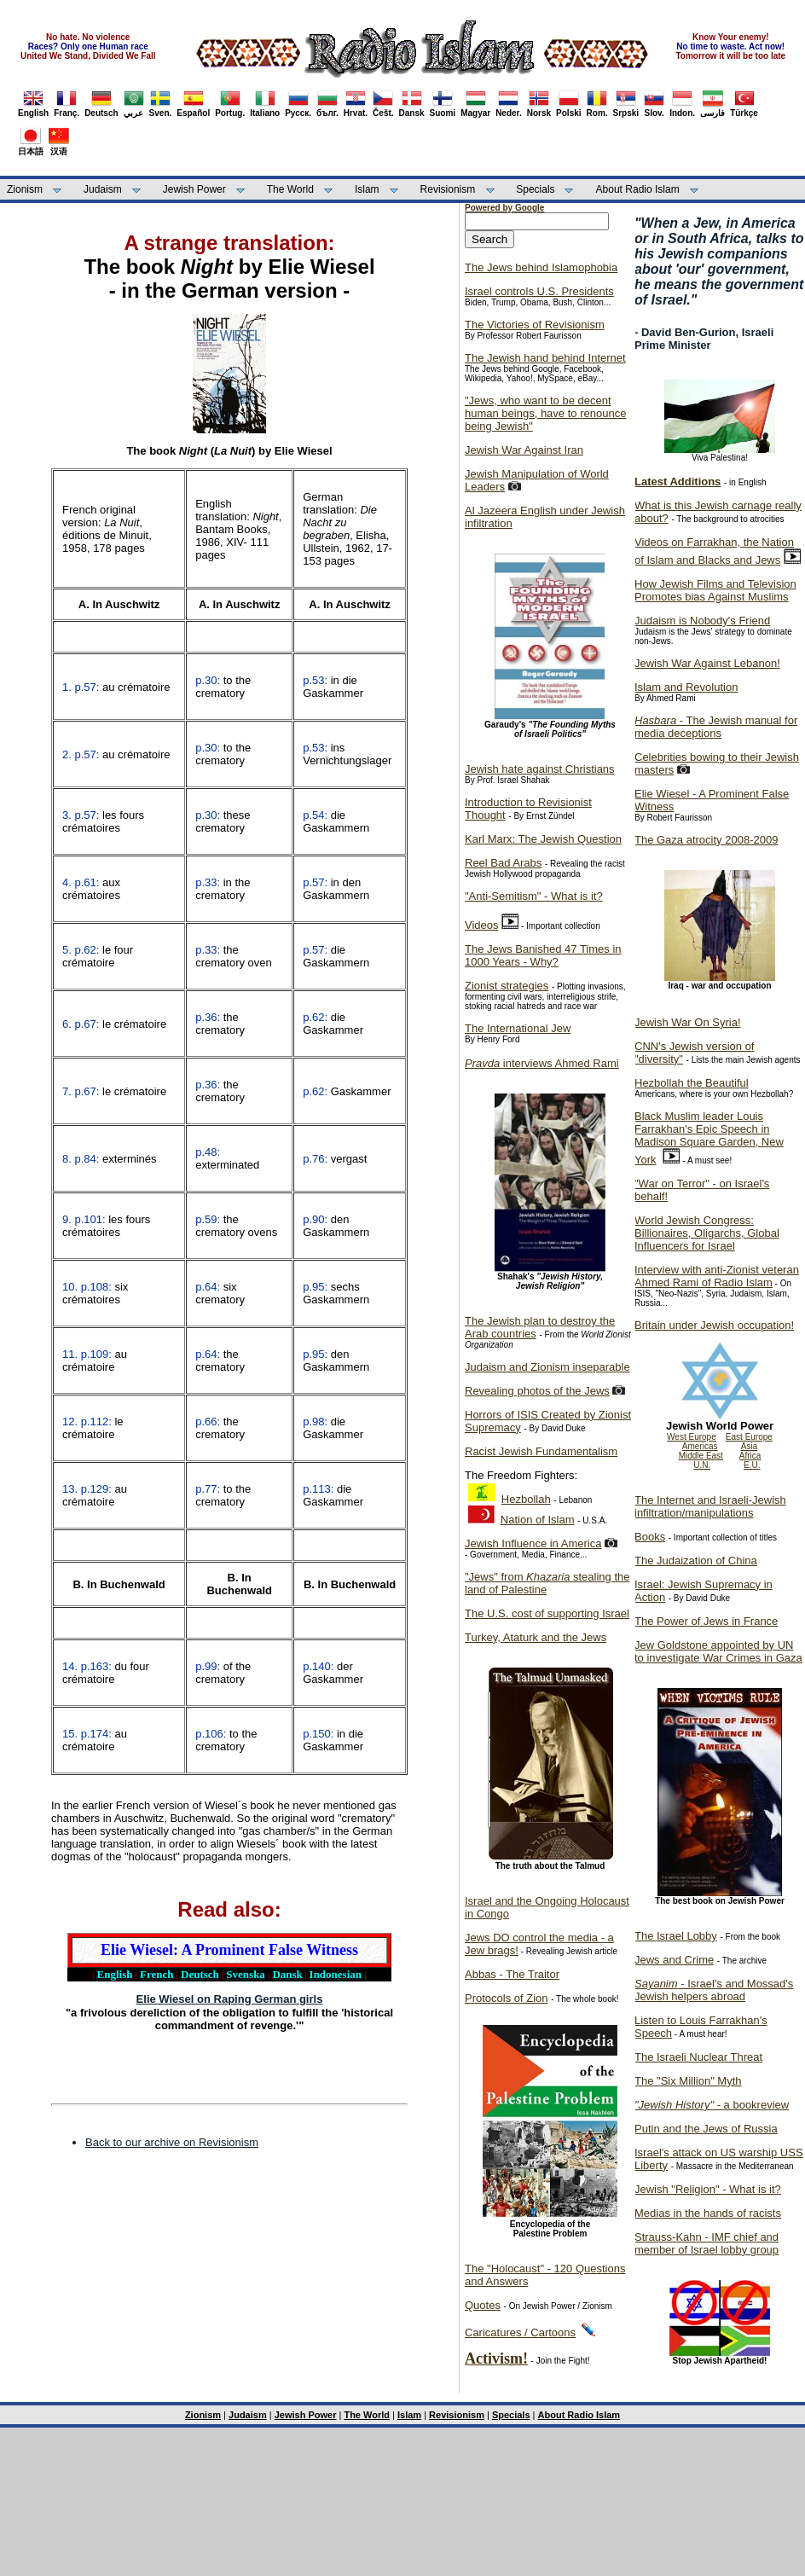 The image size is (805, 2576). Describe the element at coordinates (638, 189) in the screenshot. I see `About Radio Islam` at that location.